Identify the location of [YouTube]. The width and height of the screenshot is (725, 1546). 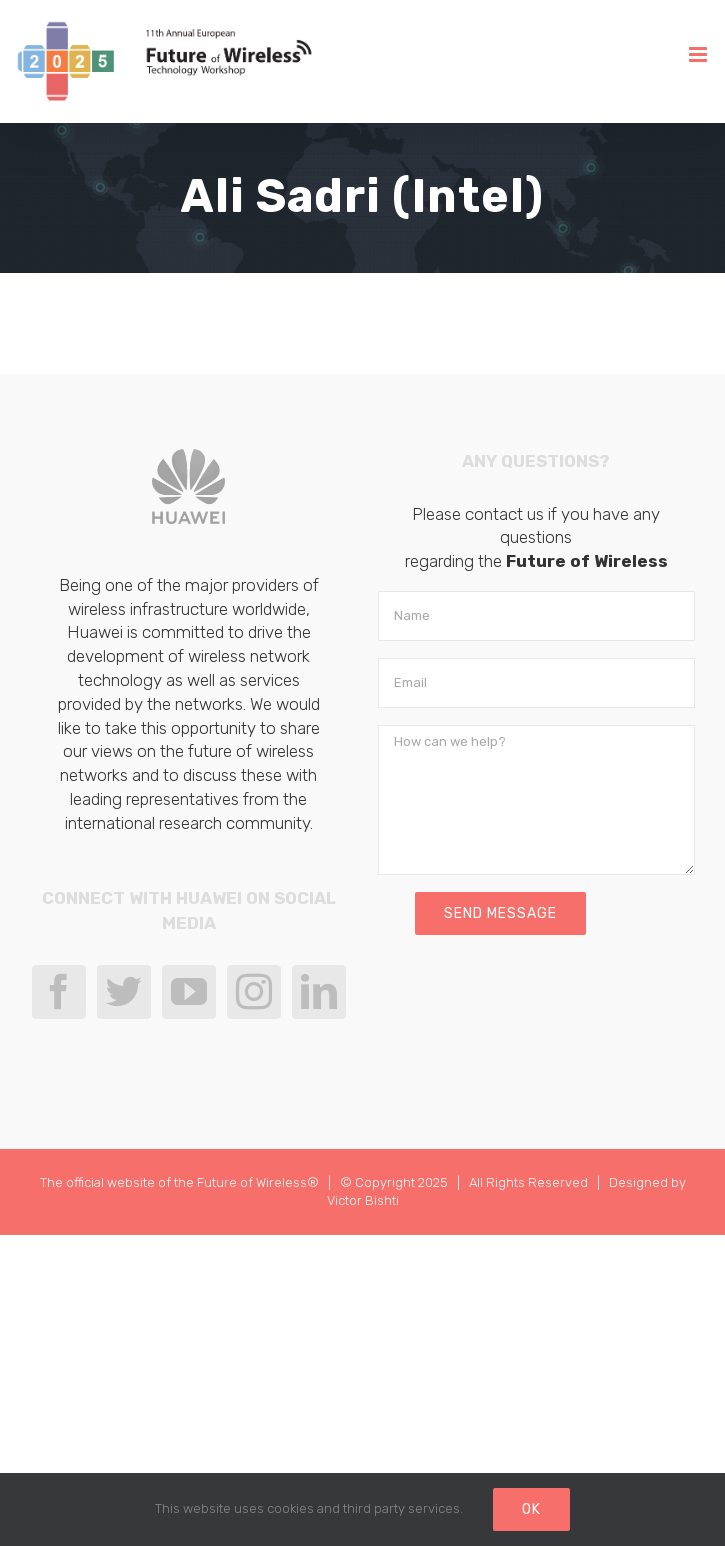
(189, 992).